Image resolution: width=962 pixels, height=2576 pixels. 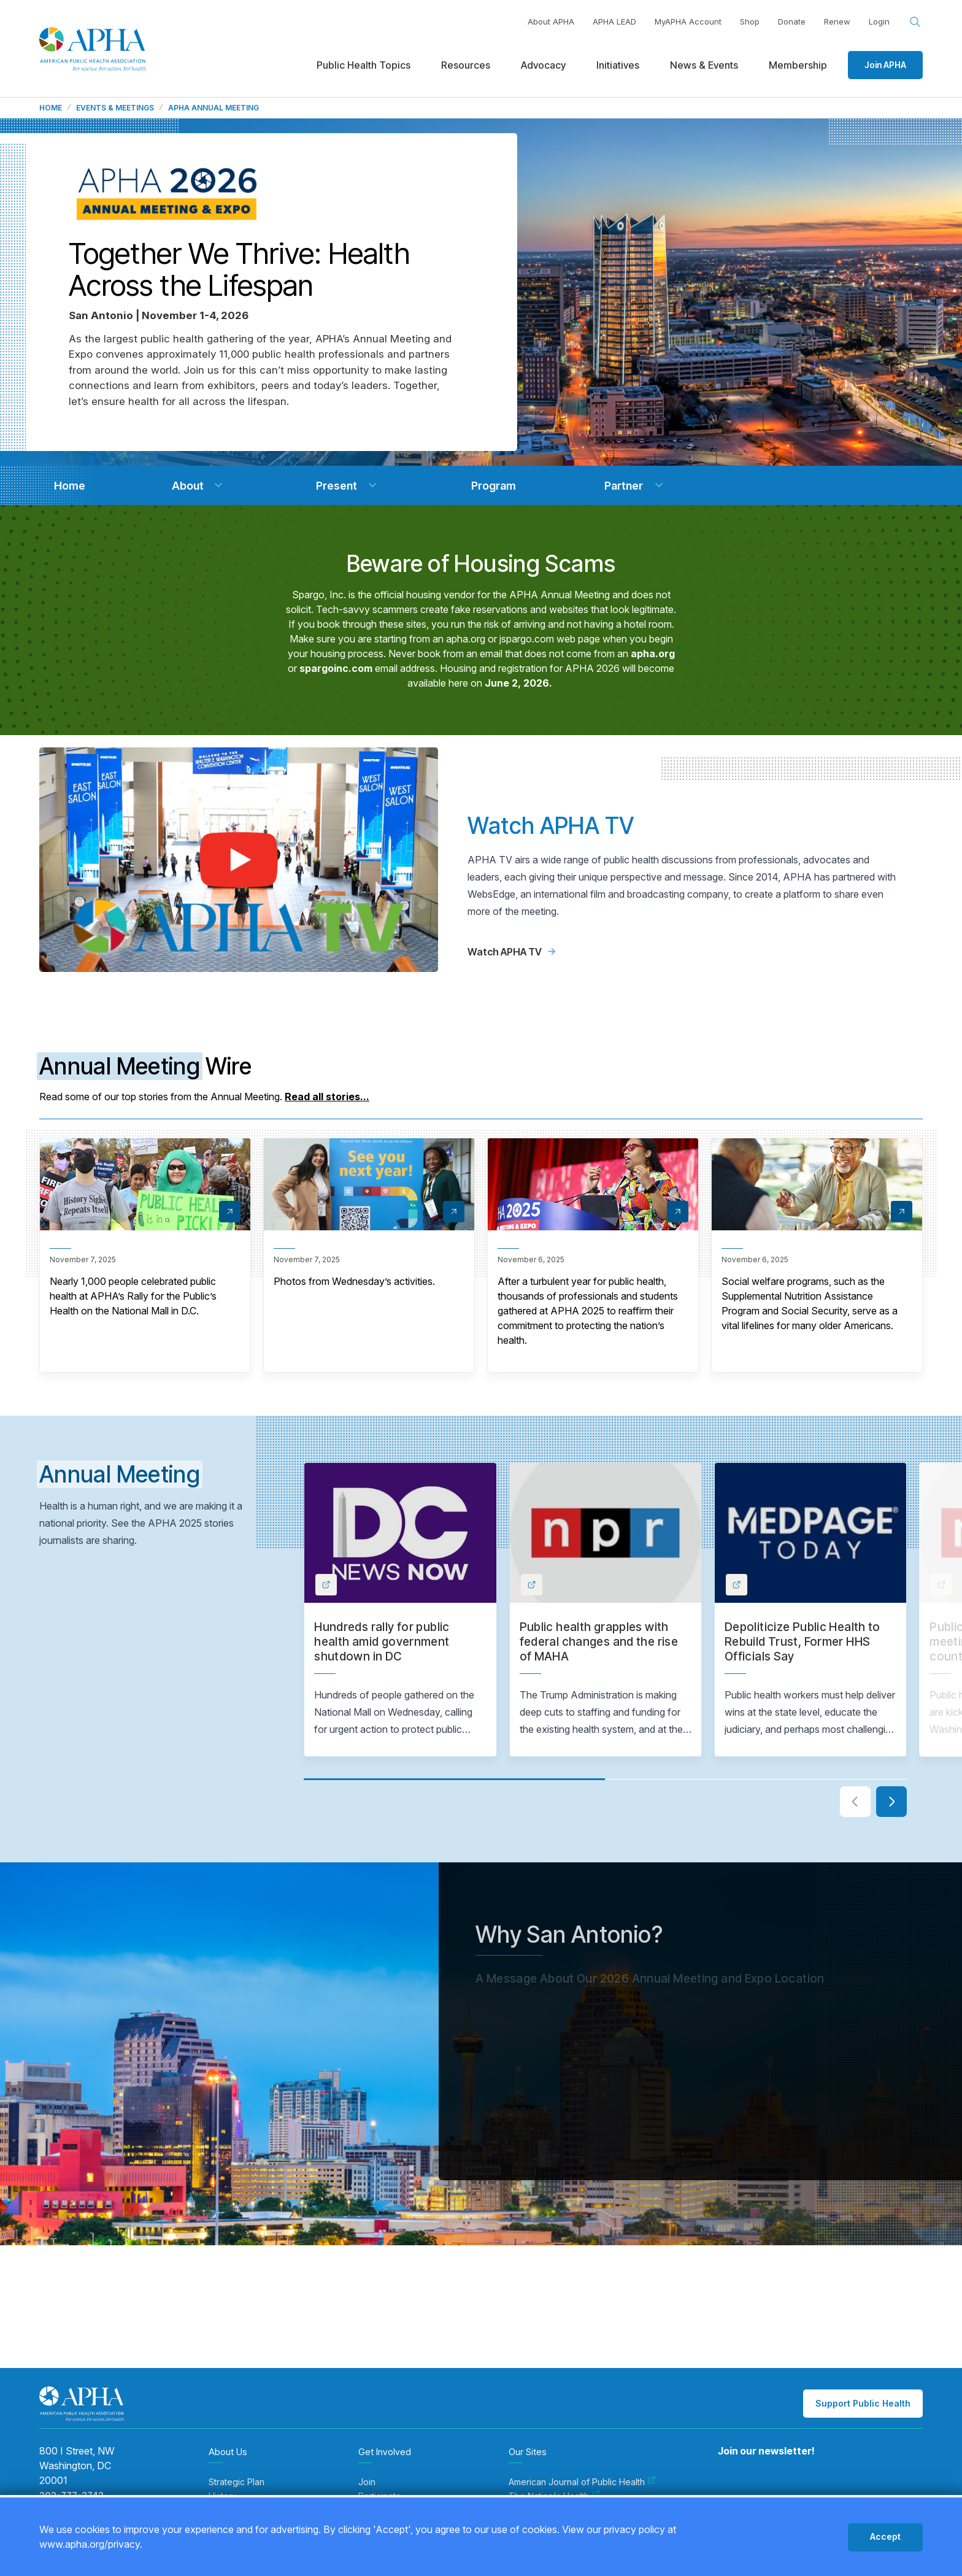 What do you see at coordinates (511, 952) in the screenshot?
I see `Watch APHA TV [Link to APHA TV page]` at bounding box center [511, 952].